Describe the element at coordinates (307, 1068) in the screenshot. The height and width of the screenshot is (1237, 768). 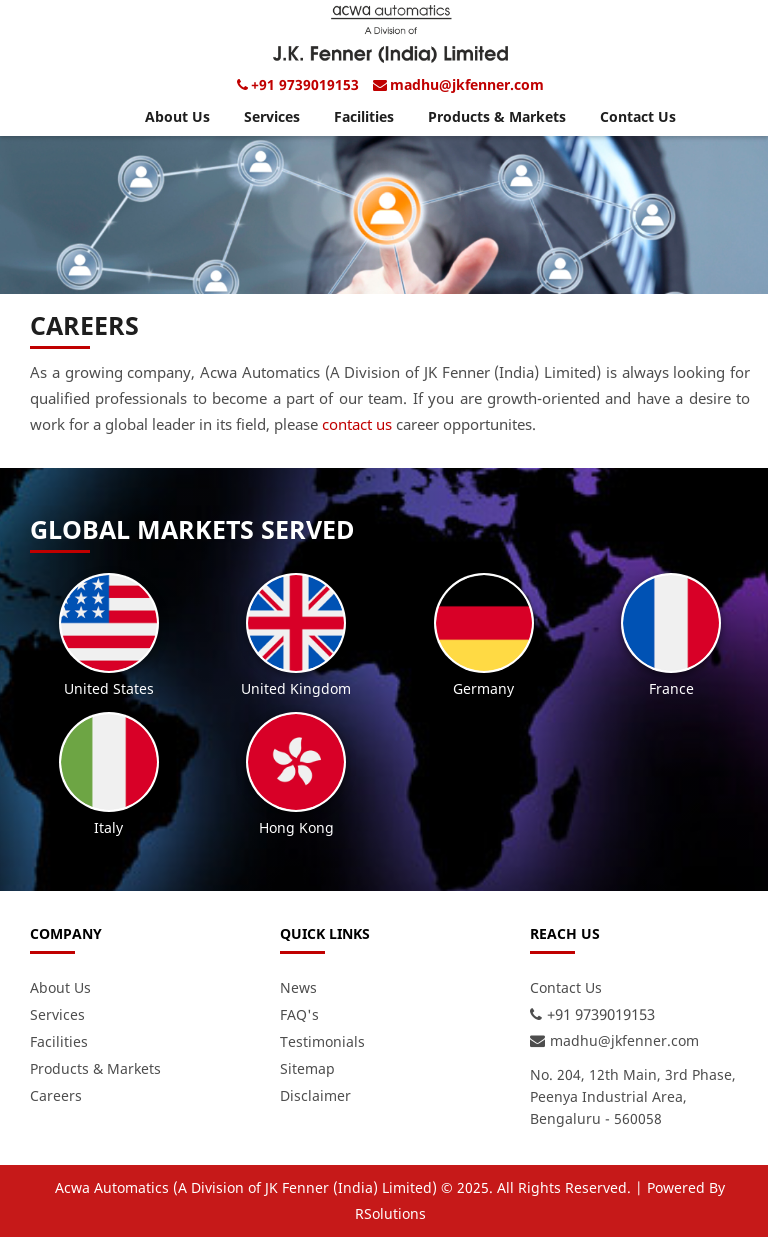
I see `Sitemap` at that location.